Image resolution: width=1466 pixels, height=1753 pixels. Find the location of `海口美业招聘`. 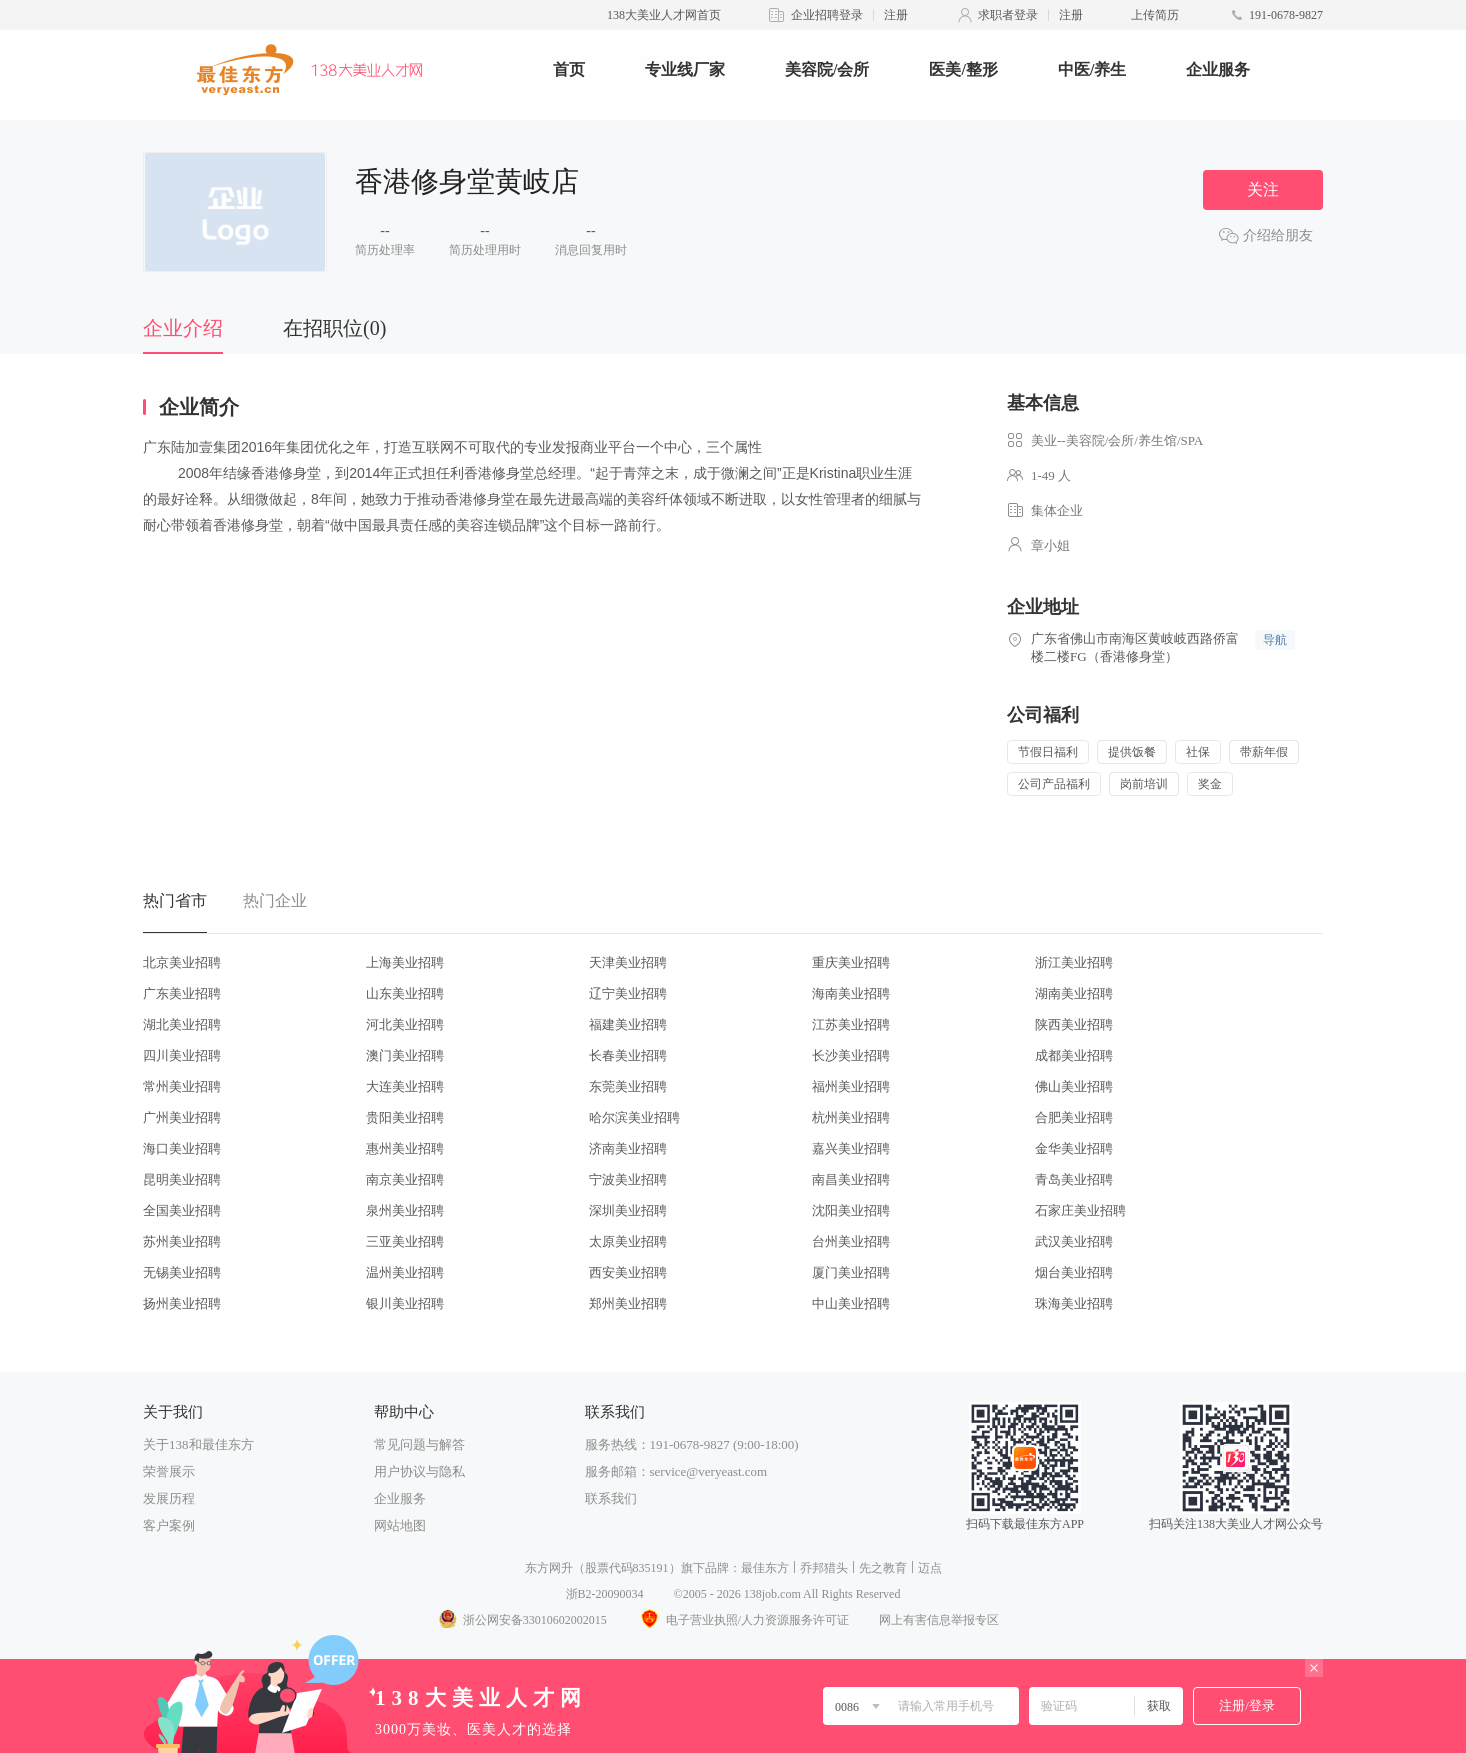

海口美业招聘 is located at coordinates (182, 1148).